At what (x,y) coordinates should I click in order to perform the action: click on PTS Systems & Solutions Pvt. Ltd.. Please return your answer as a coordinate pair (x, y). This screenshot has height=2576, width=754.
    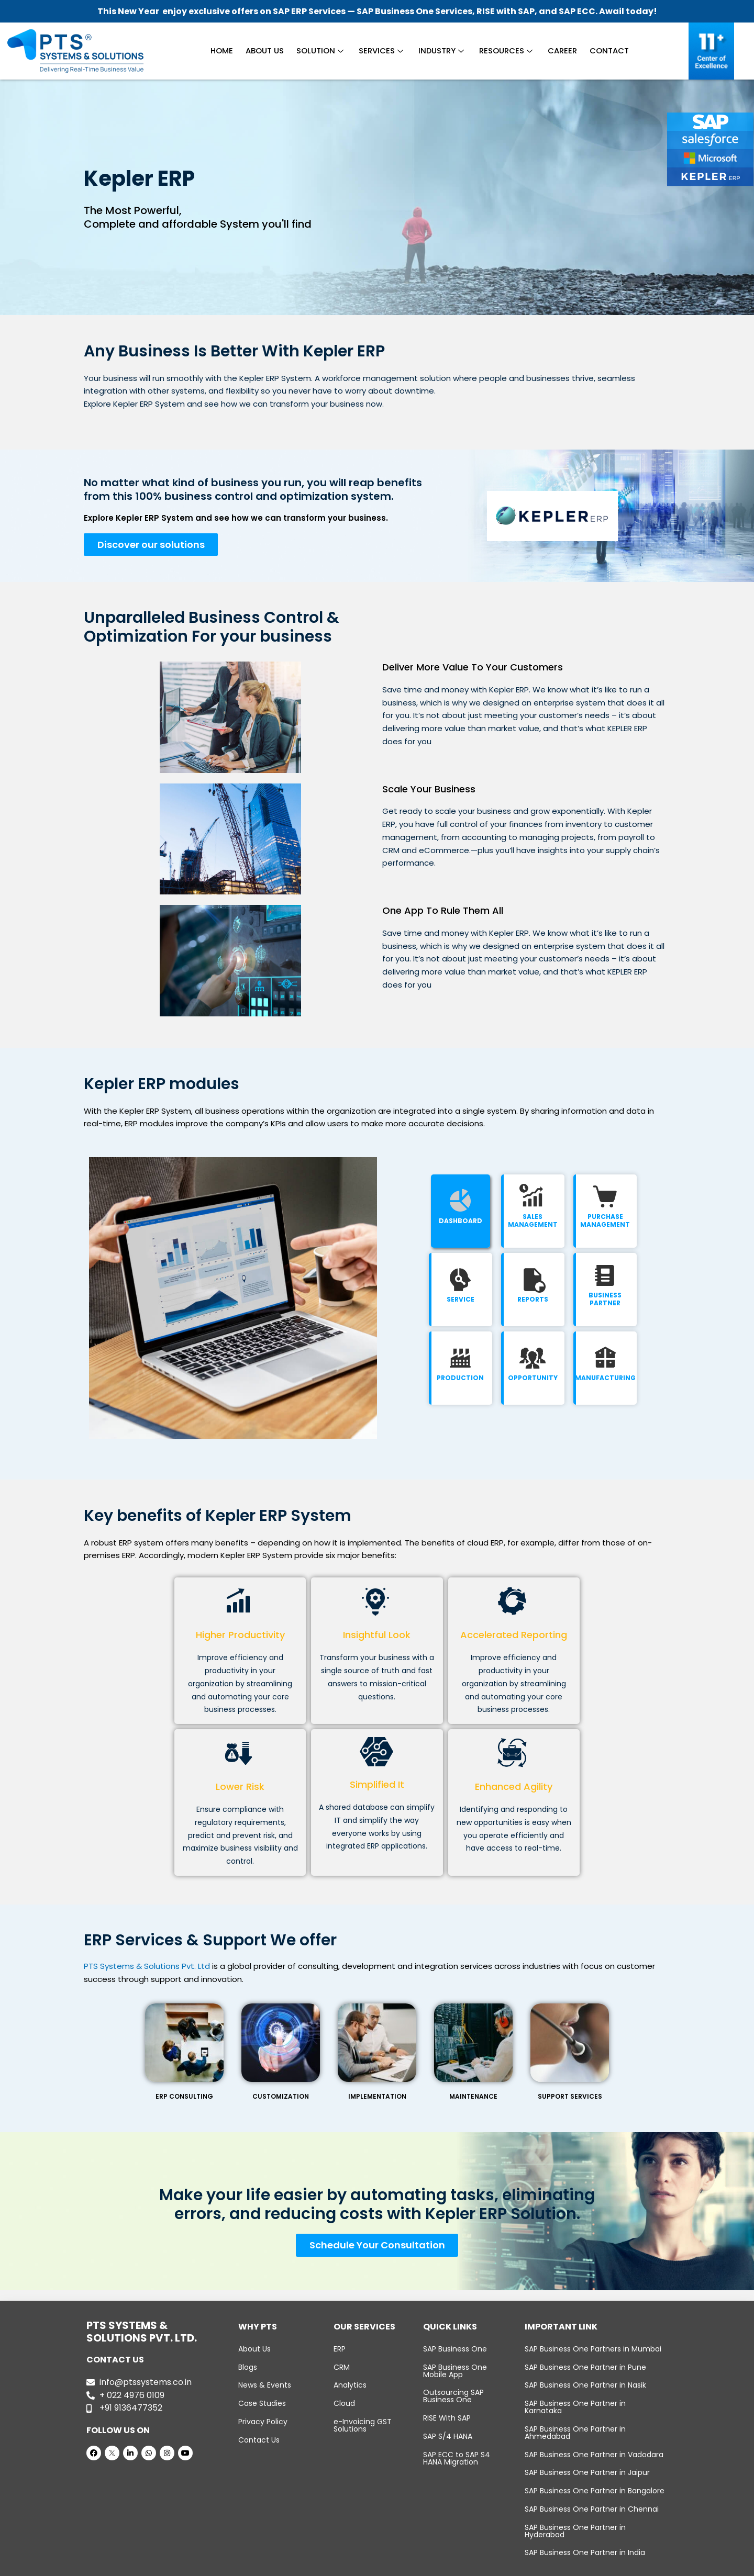
    Looking at the image, I should click on (354, 2566).